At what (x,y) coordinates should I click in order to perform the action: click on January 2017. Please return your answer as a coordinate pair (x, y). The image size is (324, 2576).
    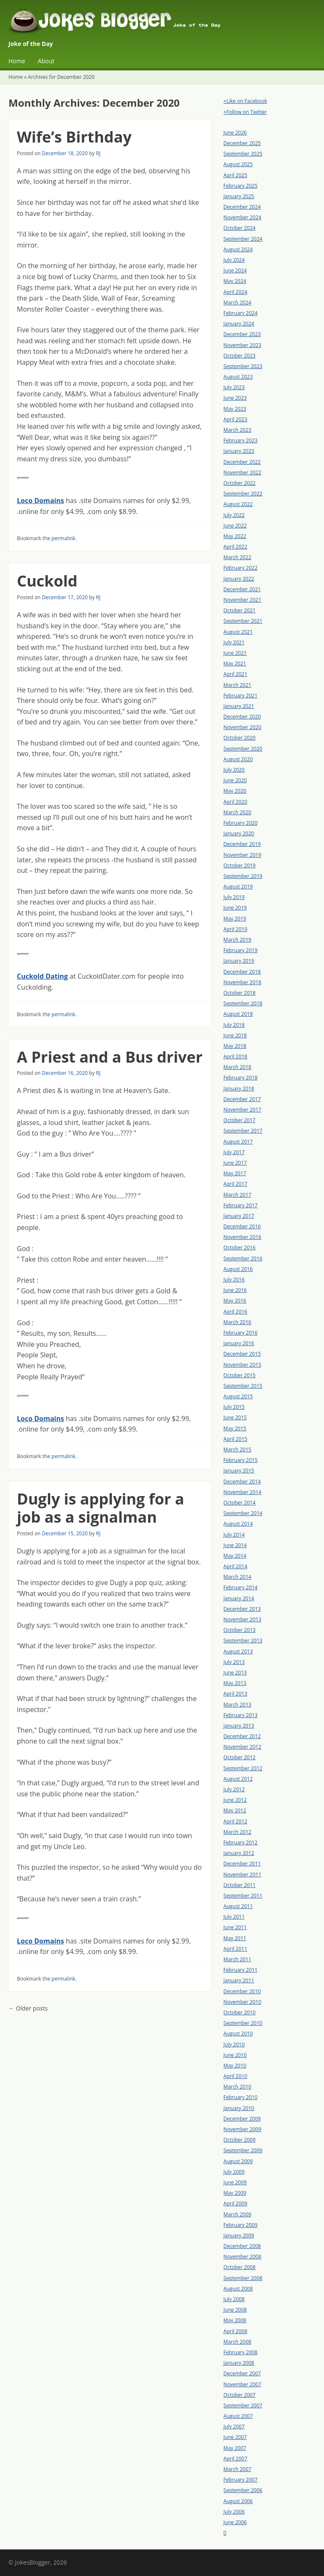
    Looking at the image, I should click on (239, 1215).